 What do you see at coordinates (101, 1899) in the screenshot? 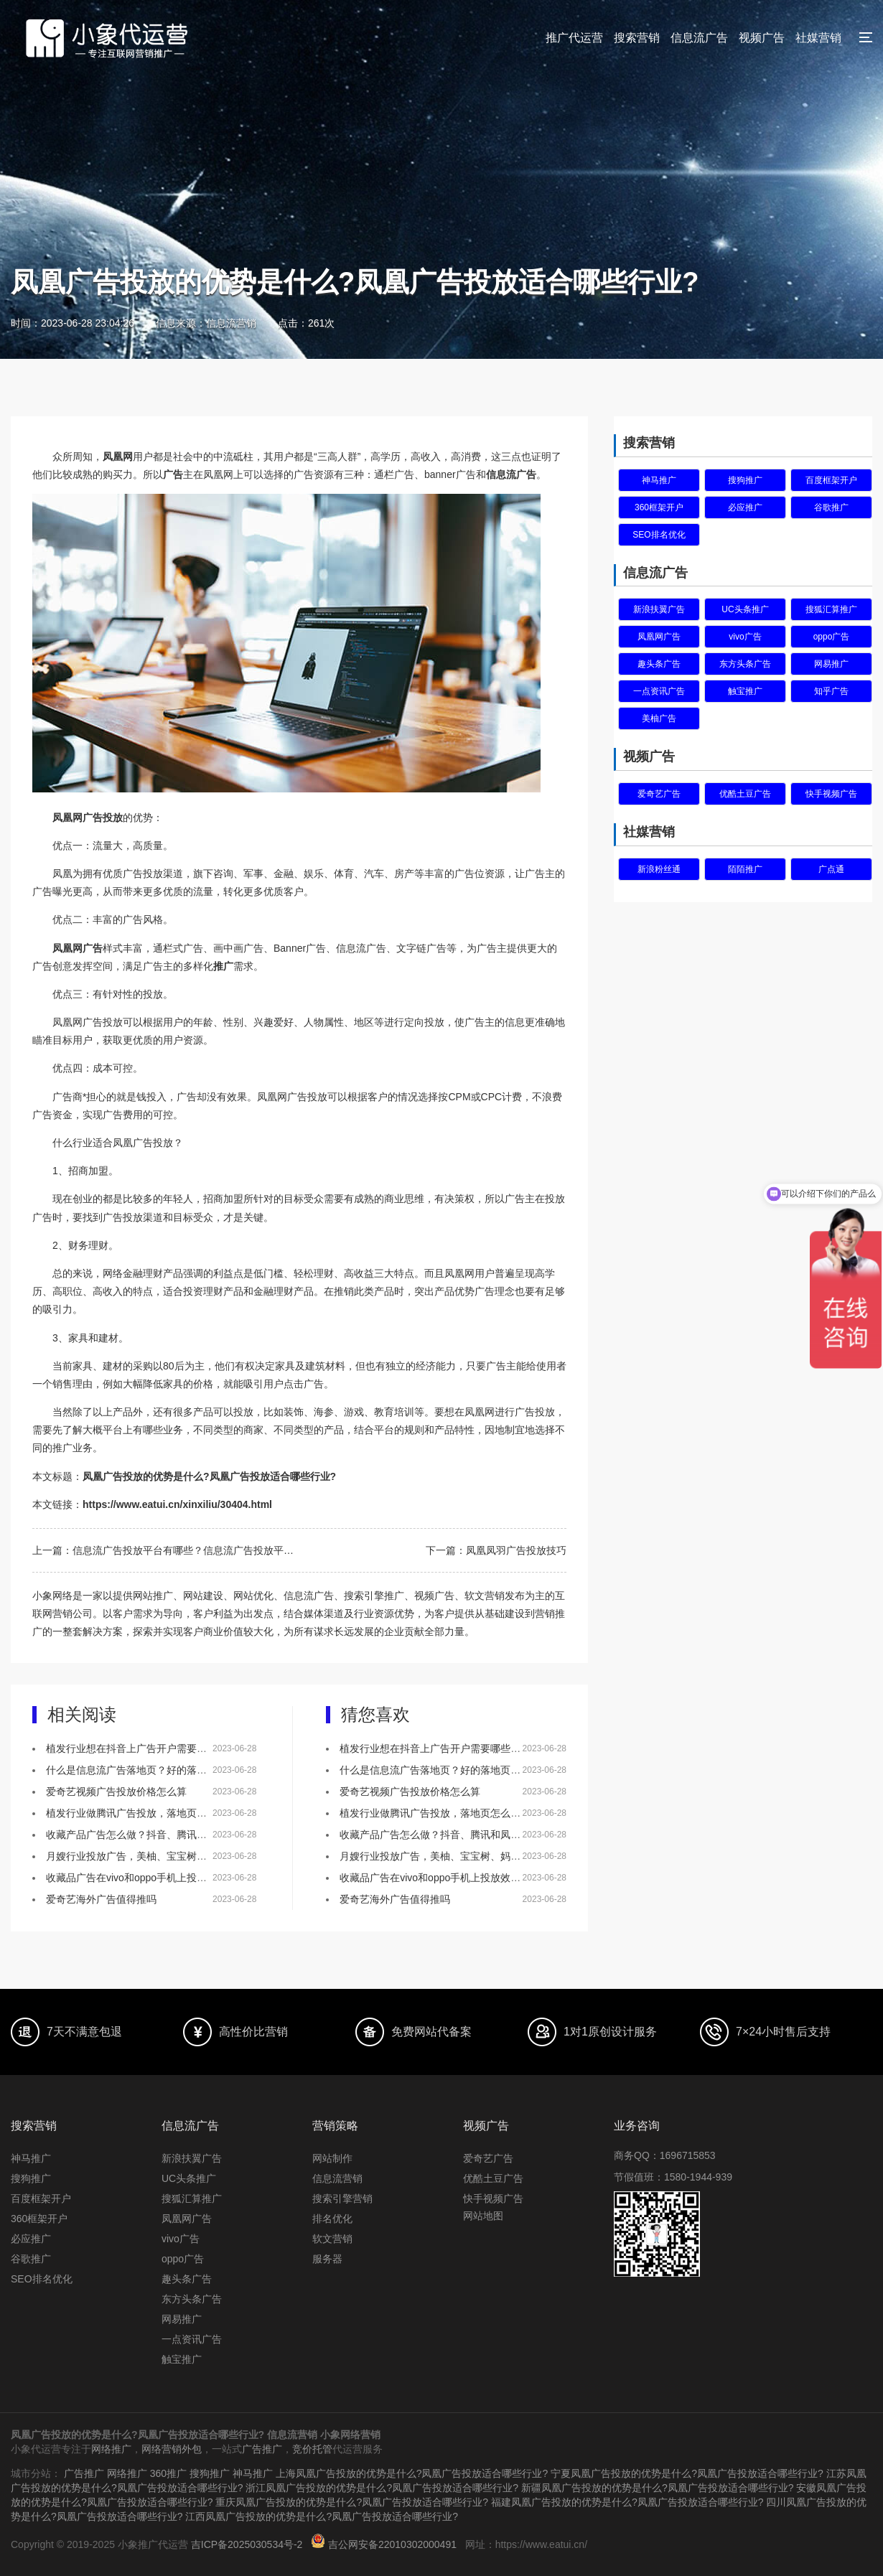
I see `爱奇艺海外广告值得推吗` at bounding box center [101, 1899].